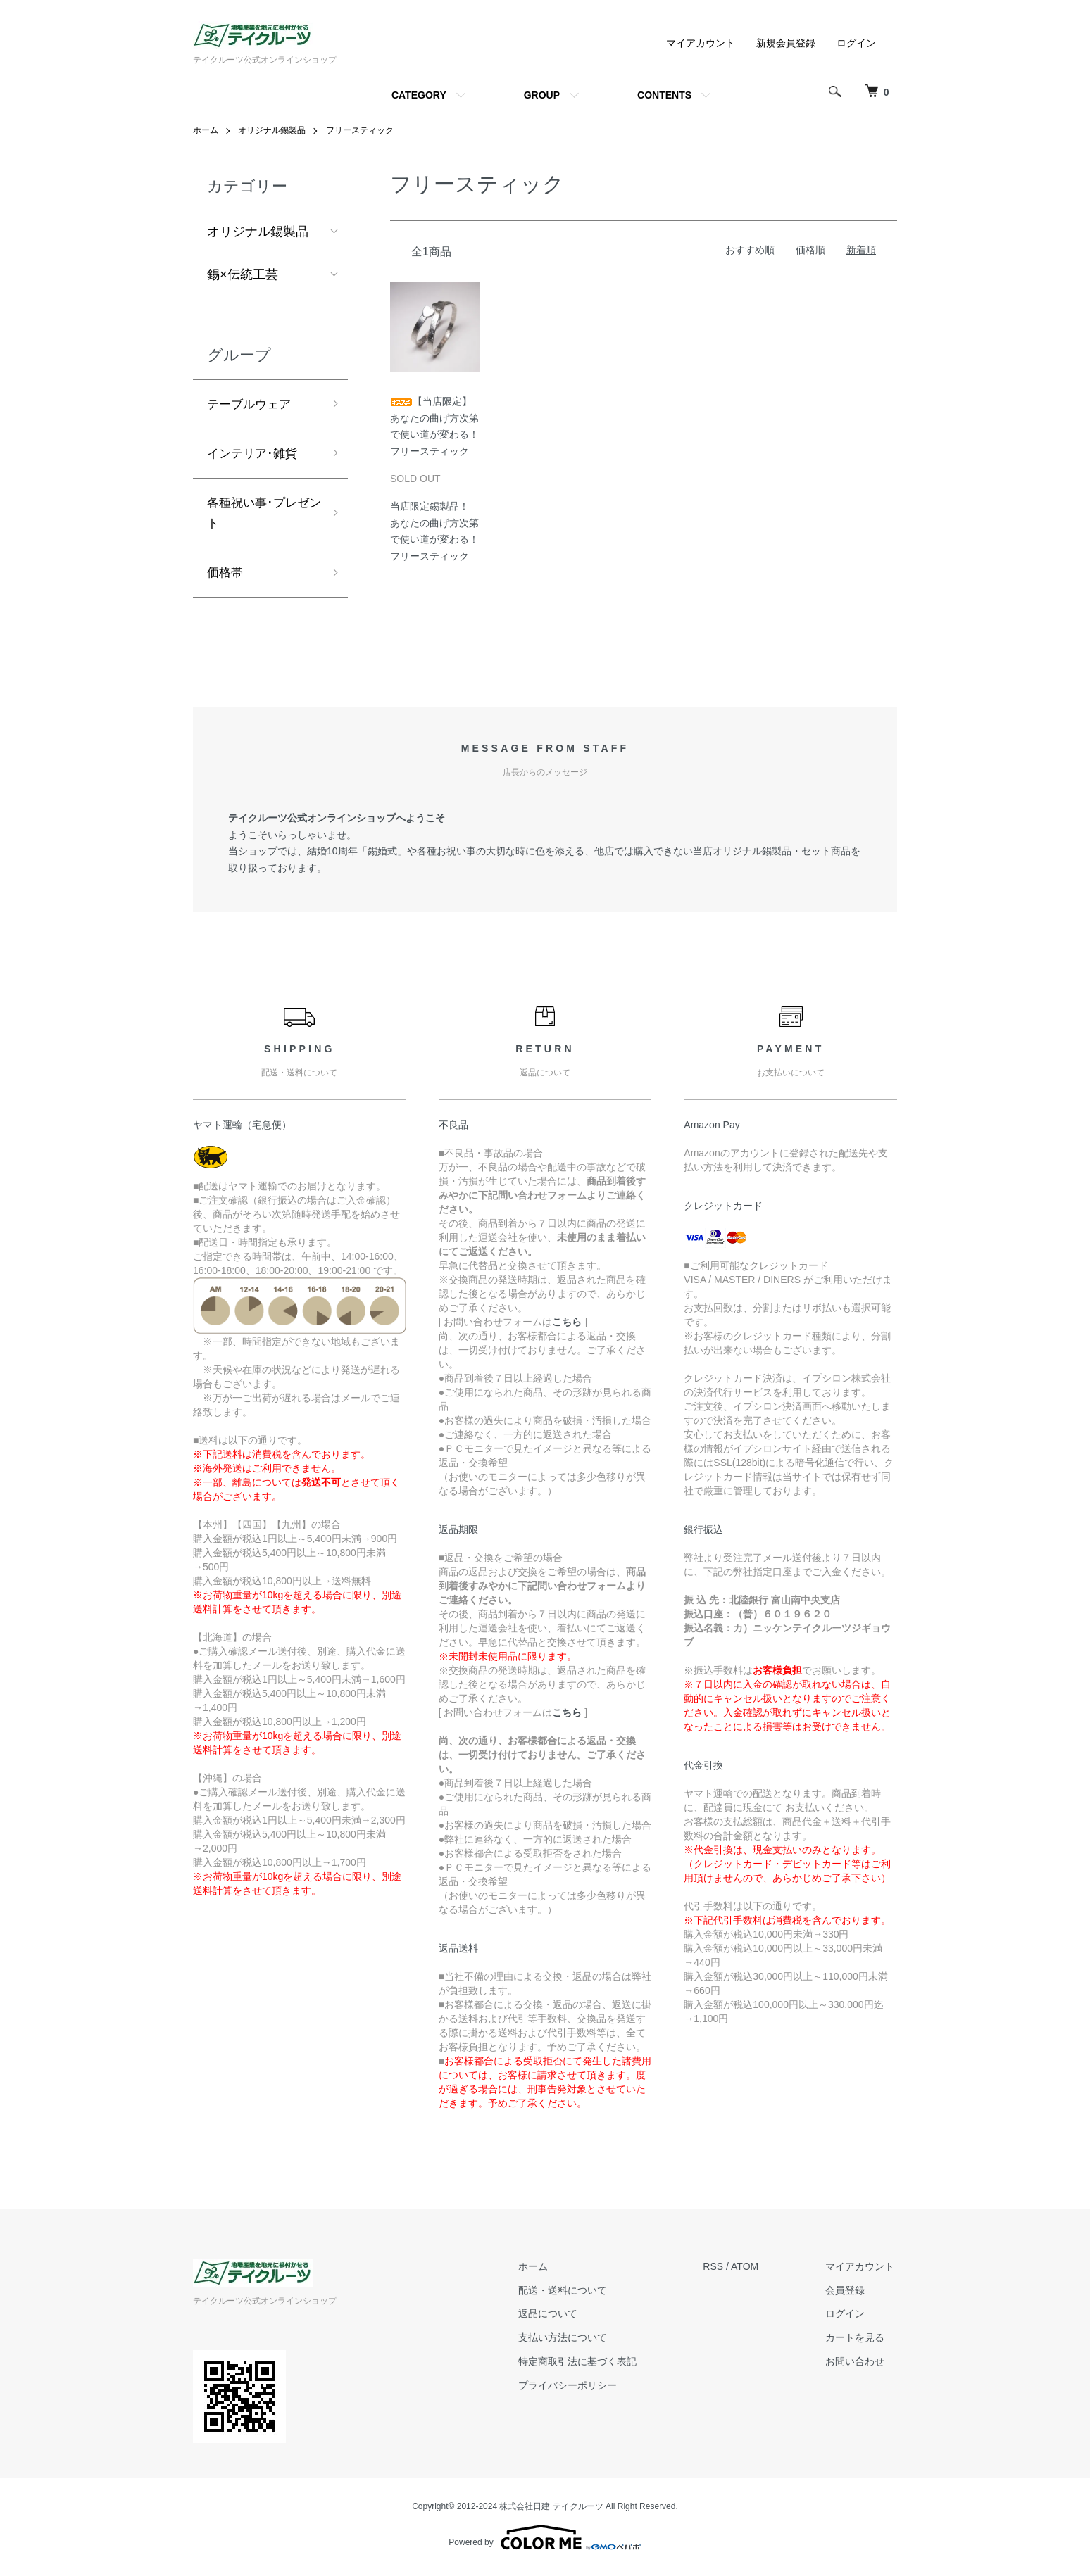  What do you see at coordinates (226, 577) in the screenshot?
I see `価格帯` at bounding box center [226, 577].